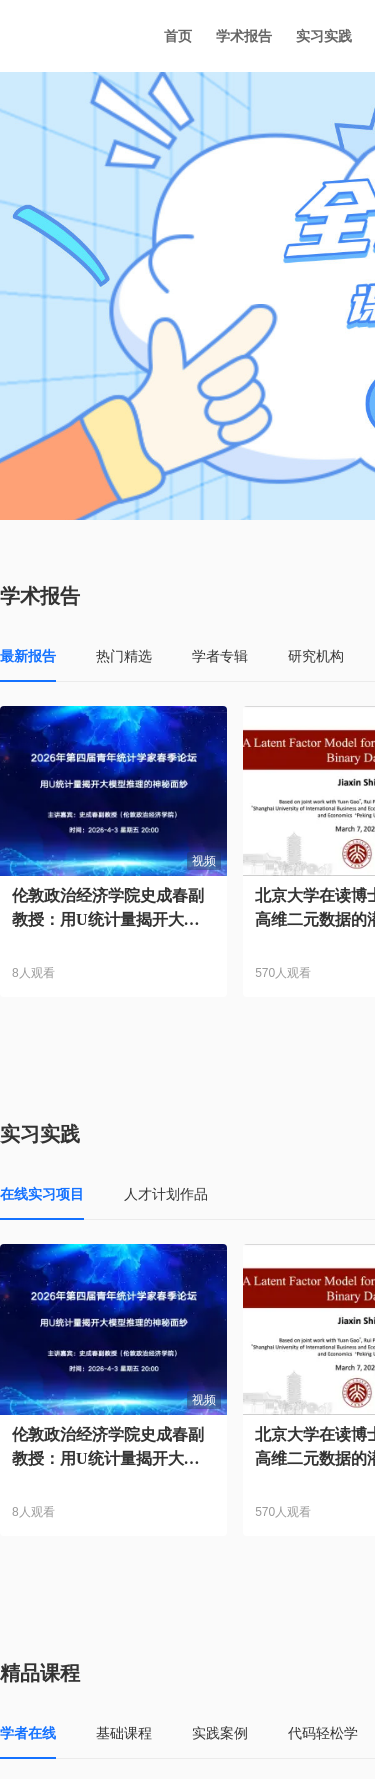 This screenshot has height=1779, width=375. I want to click on 热门精选 [tab], so click(124, 656).